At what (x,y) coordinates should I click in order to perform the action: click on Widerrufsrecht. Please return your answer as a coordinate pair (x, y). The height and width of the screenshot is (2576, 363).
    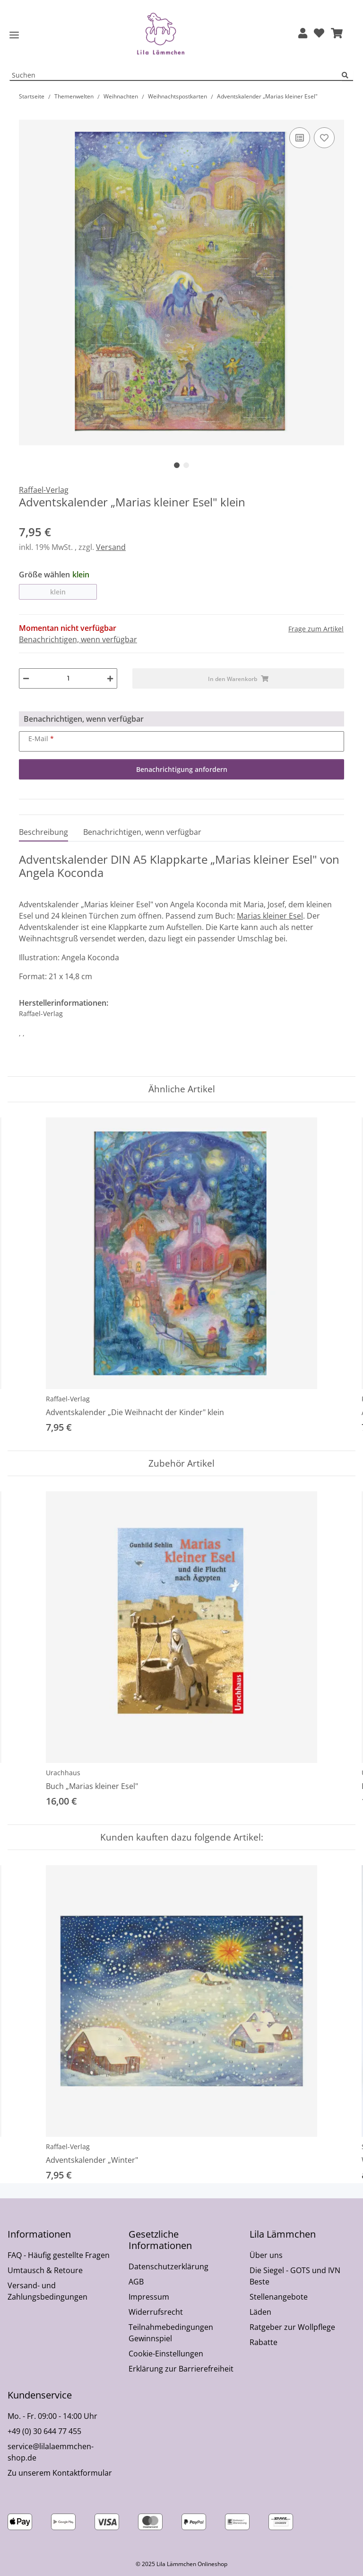
    Looking at the image, I should click on (156, 2312).